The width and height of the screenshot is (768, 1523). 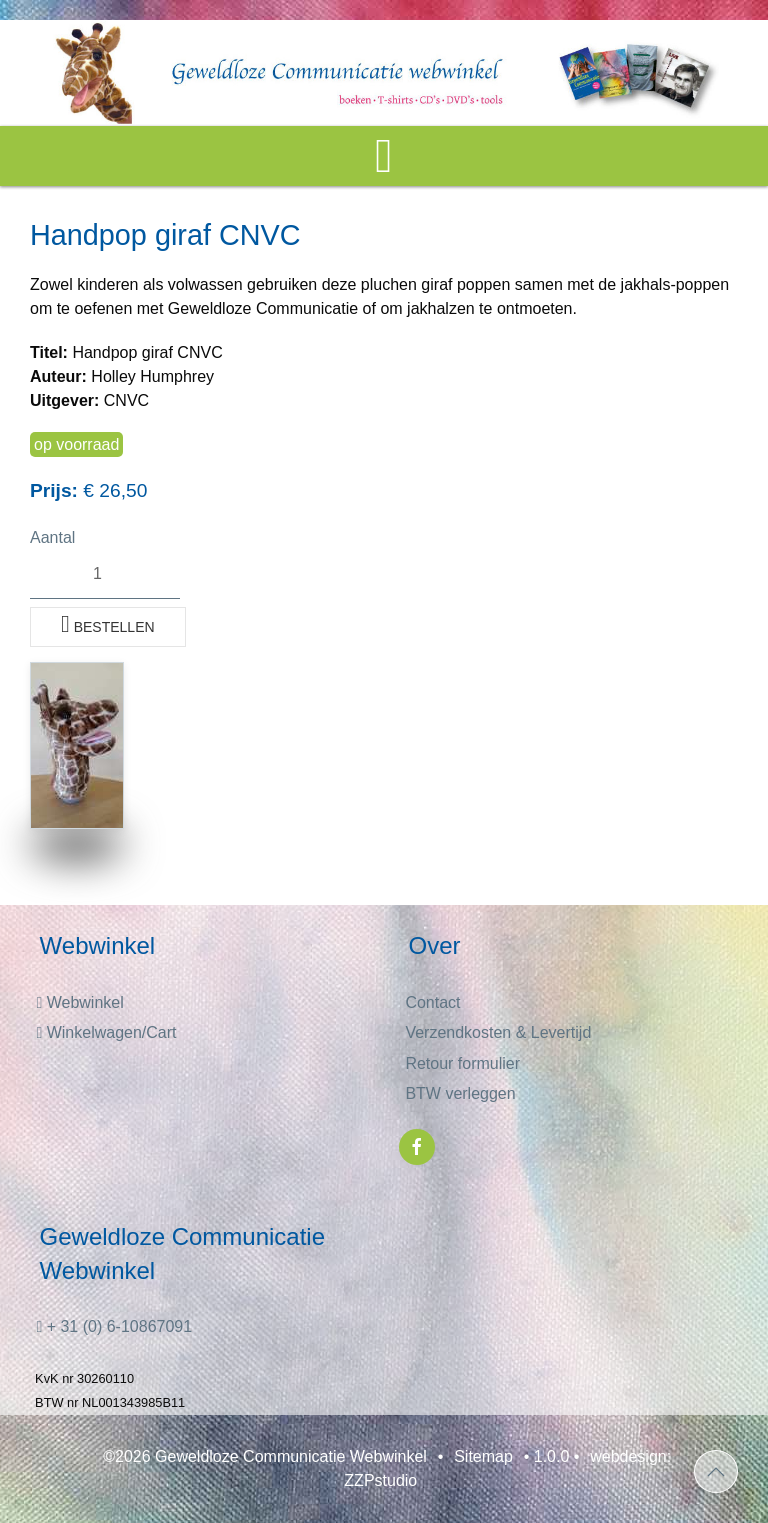 I want to click on ©2026 Geweldloze Communicatie Webwinkel, so click(x=265, y=1456).